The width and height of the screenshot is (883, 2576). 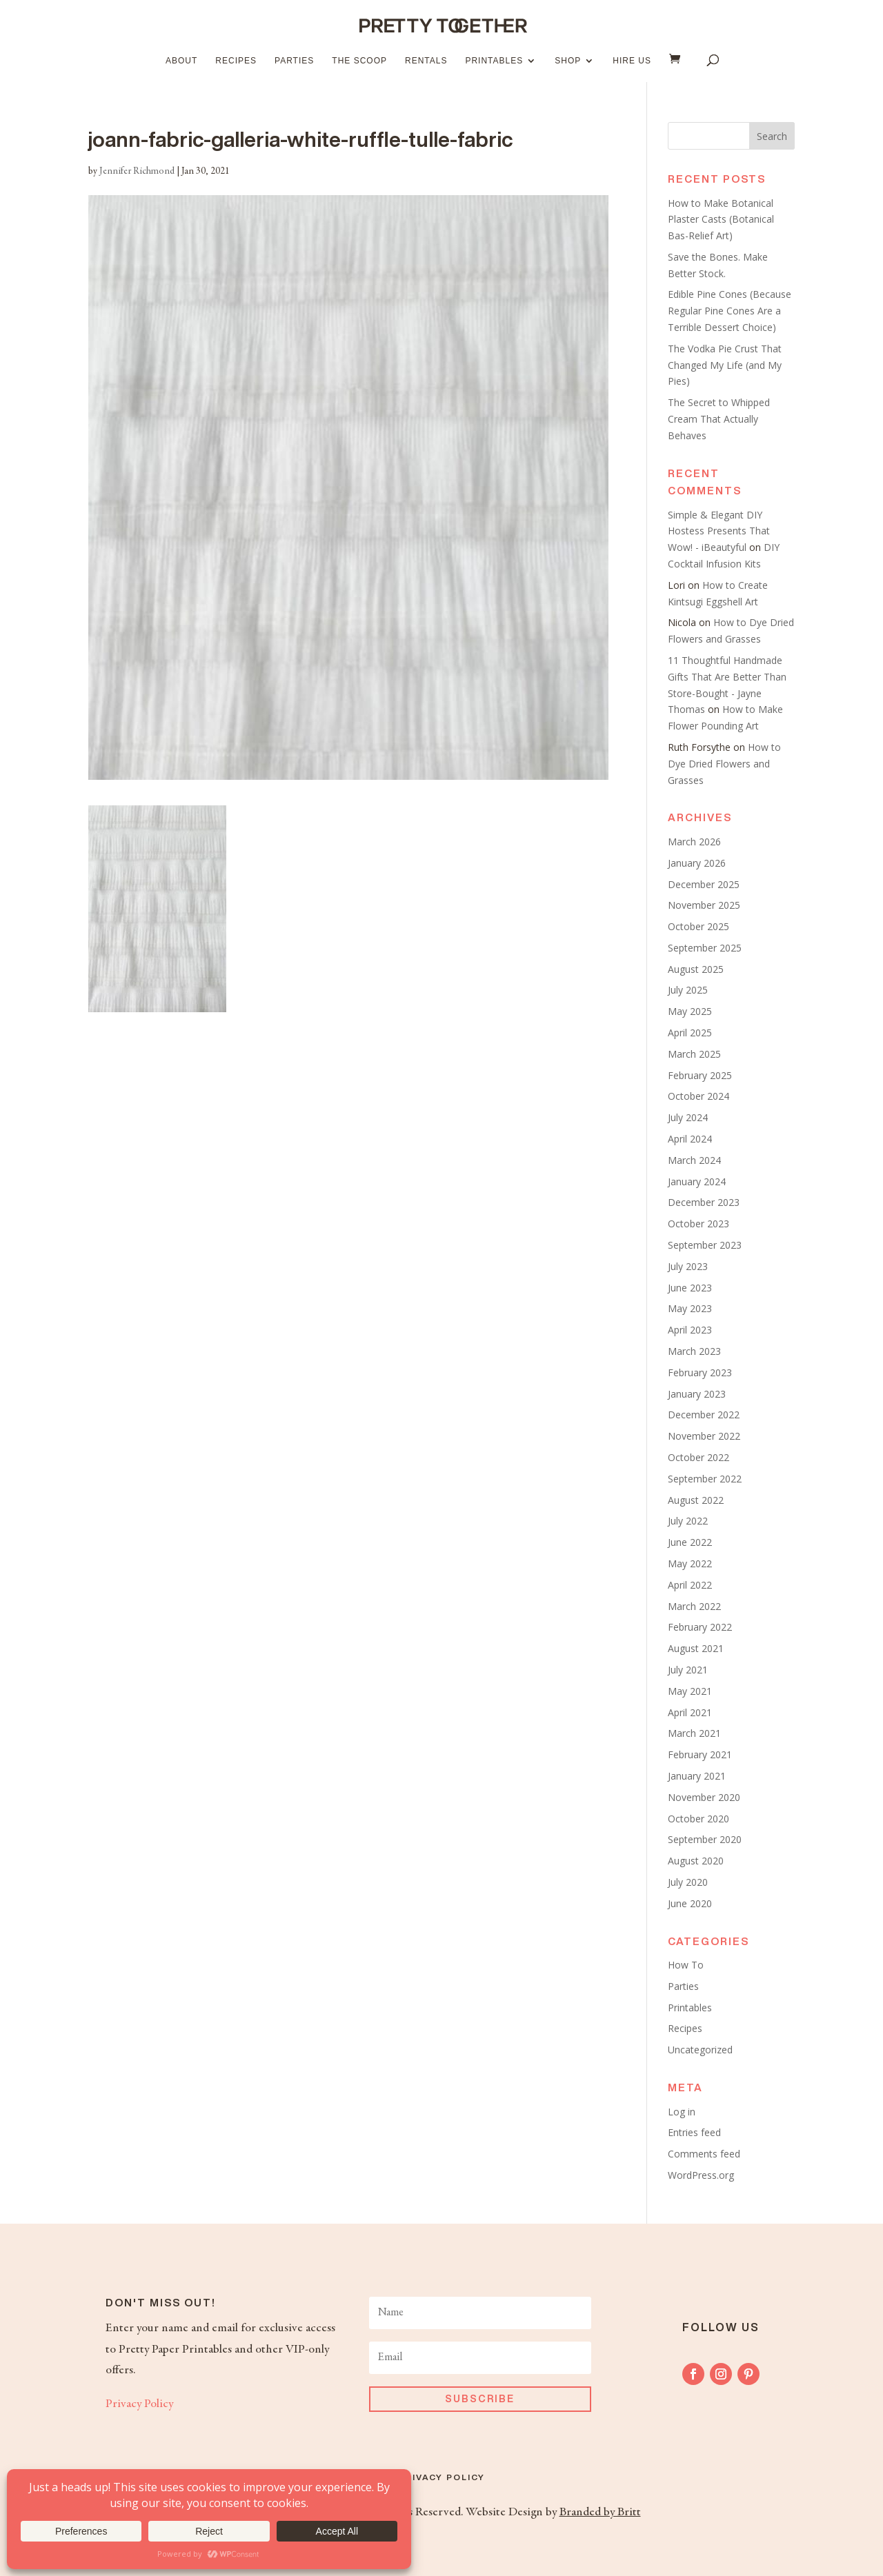 What do you see at coordinates (719, 531) in the screenshot?
I see `Simple & Elegant DIY Hostess Presents That Wow! - iBeautyful` at bounding box center [719, 531].